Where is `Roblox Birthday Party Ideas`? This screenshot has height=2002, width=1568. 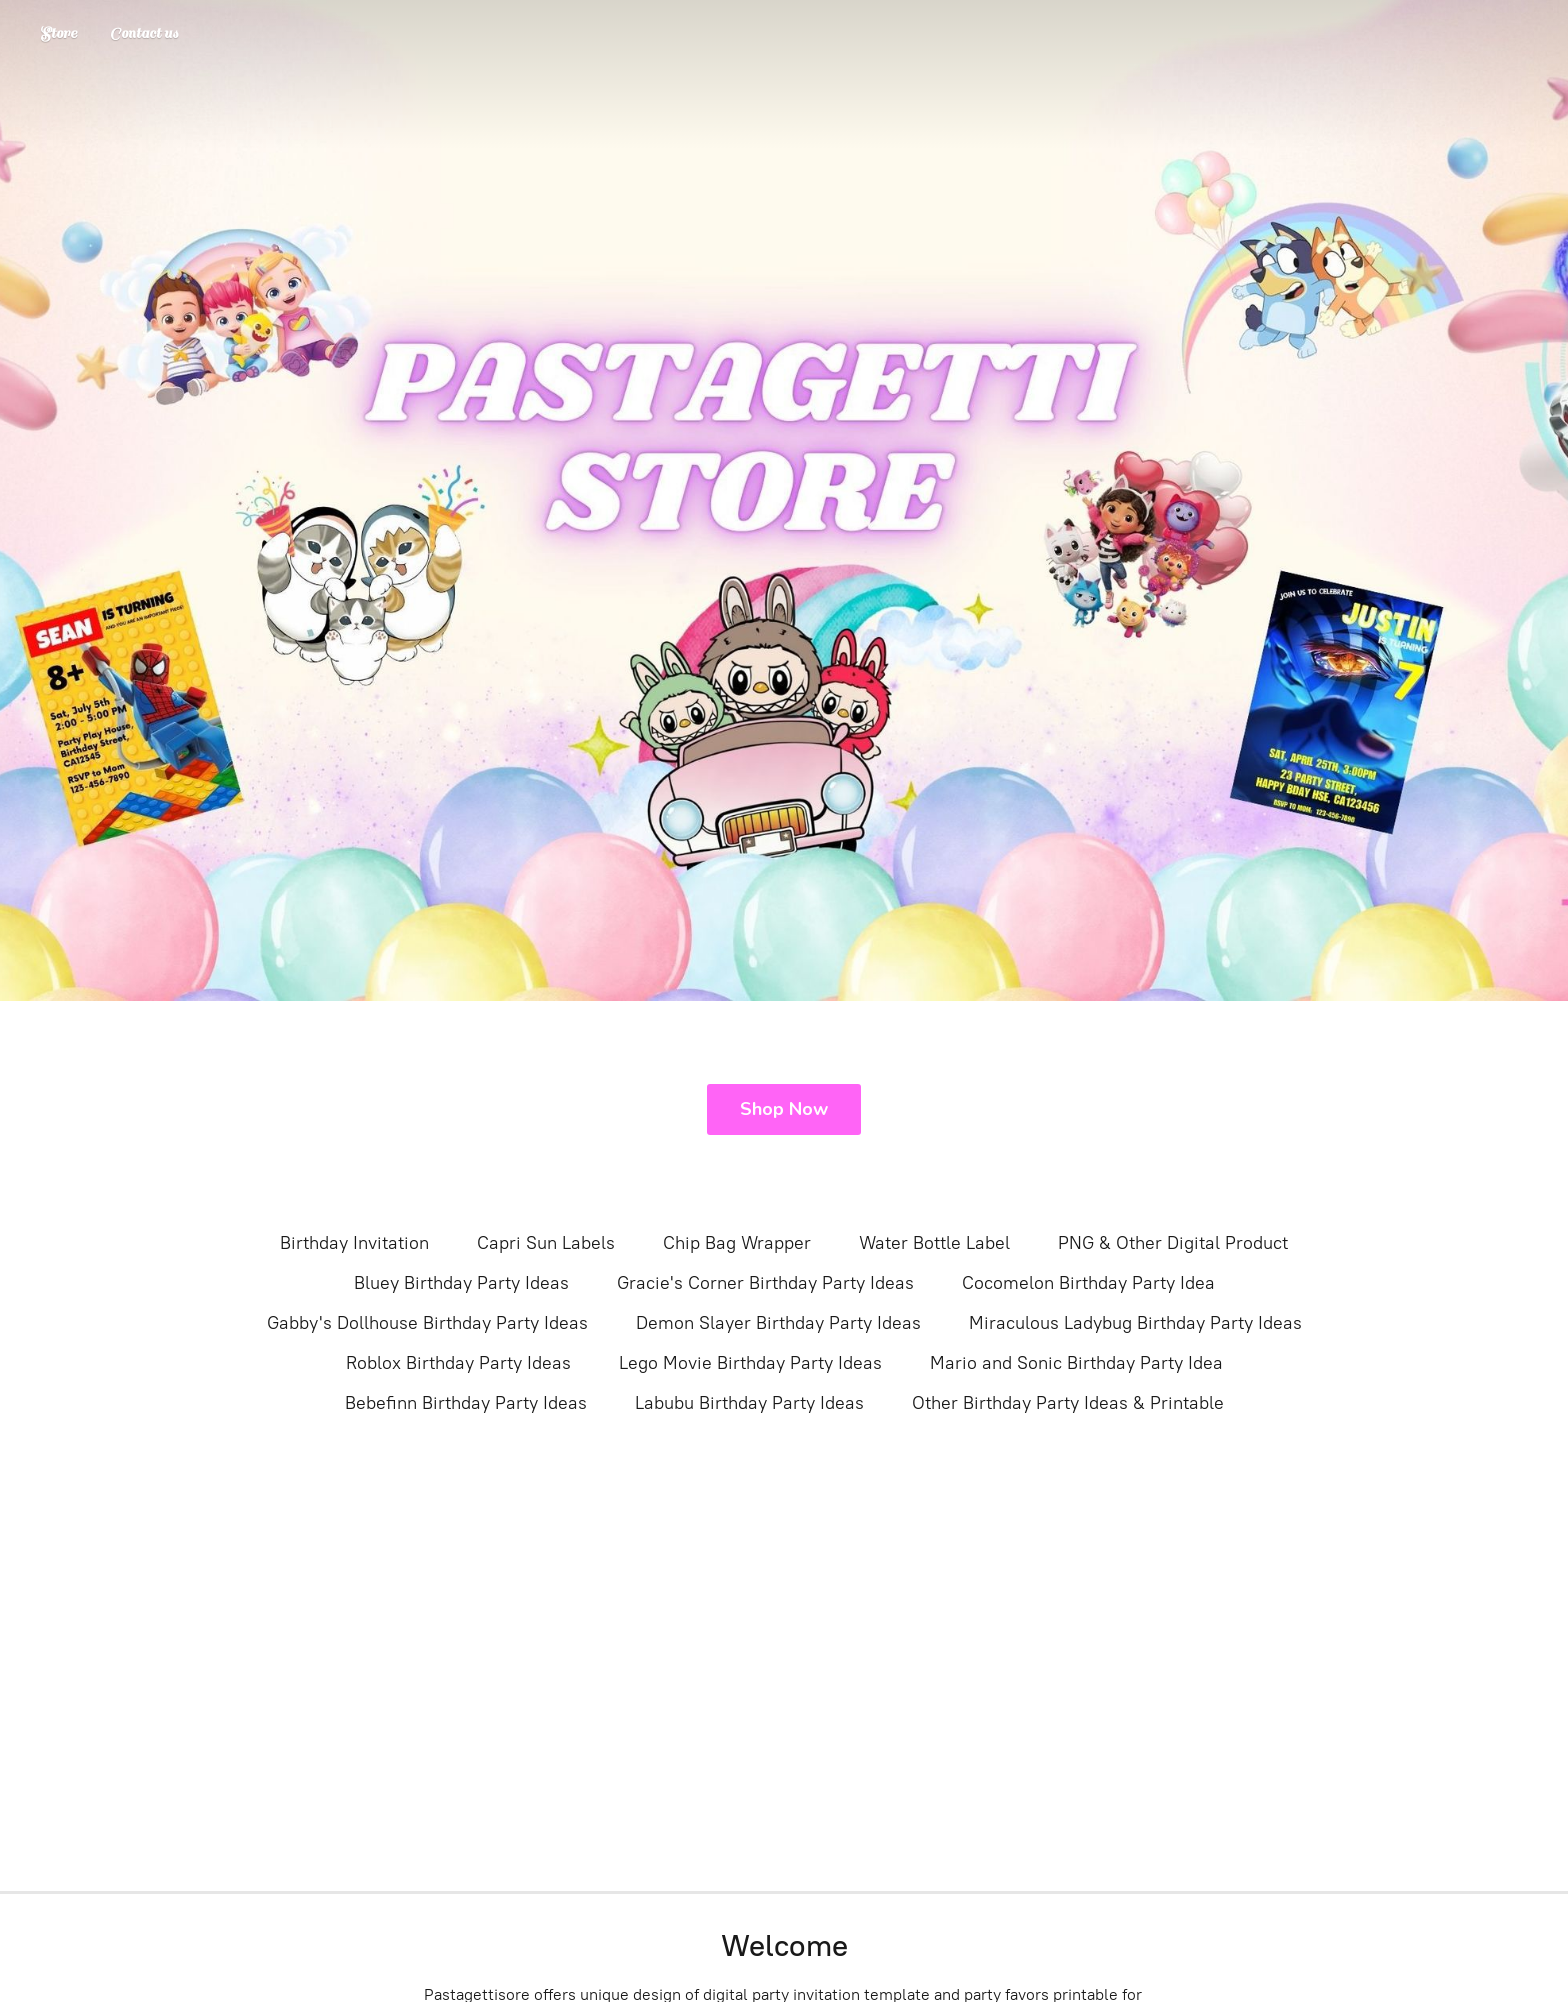 Roblox Birthday Party Ideas is located at coordinates (458, 1363).